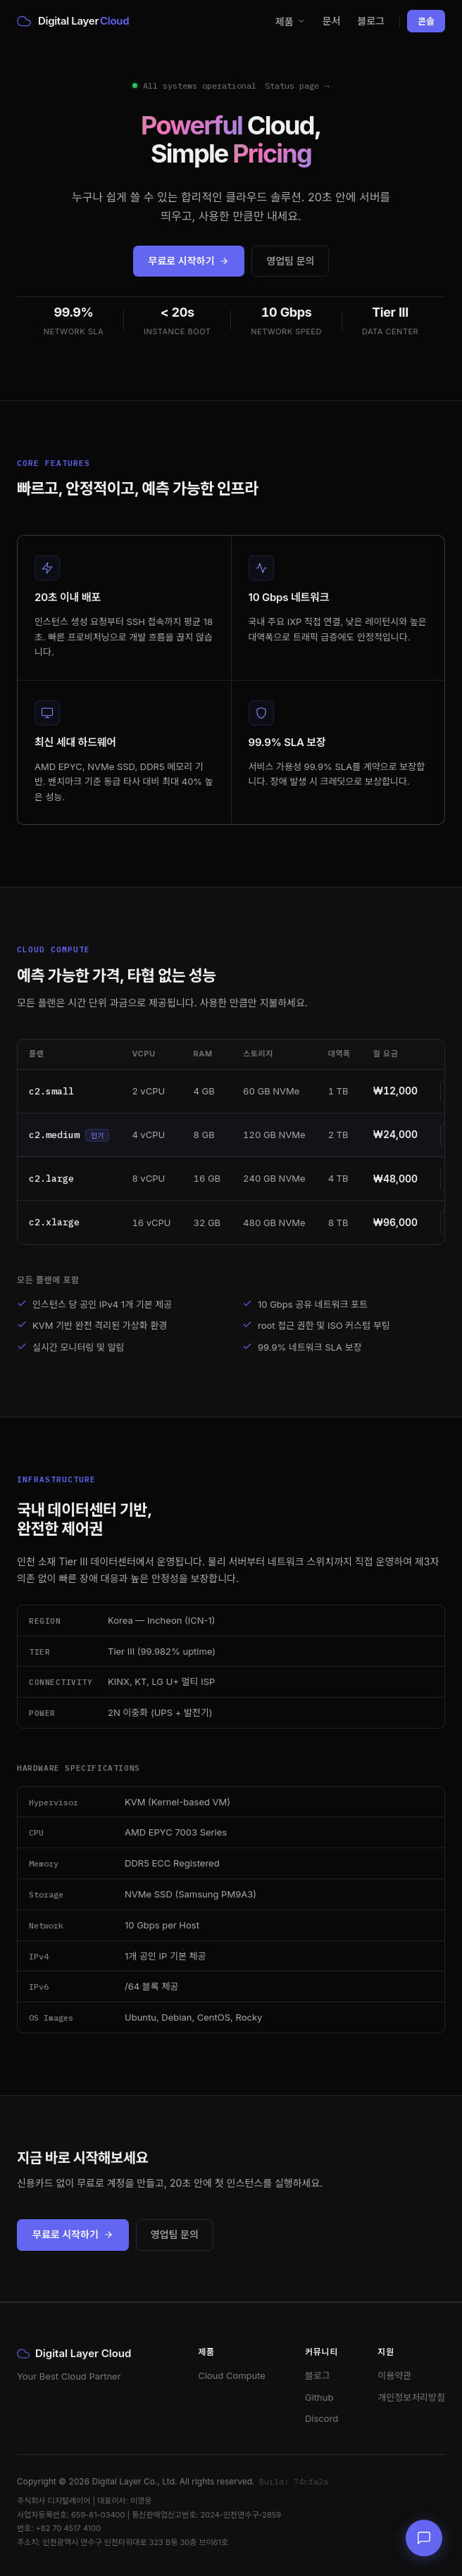 The height and width of the screenshot is (2576, 462). I want to click on 이용약관, so click(394, 2375).